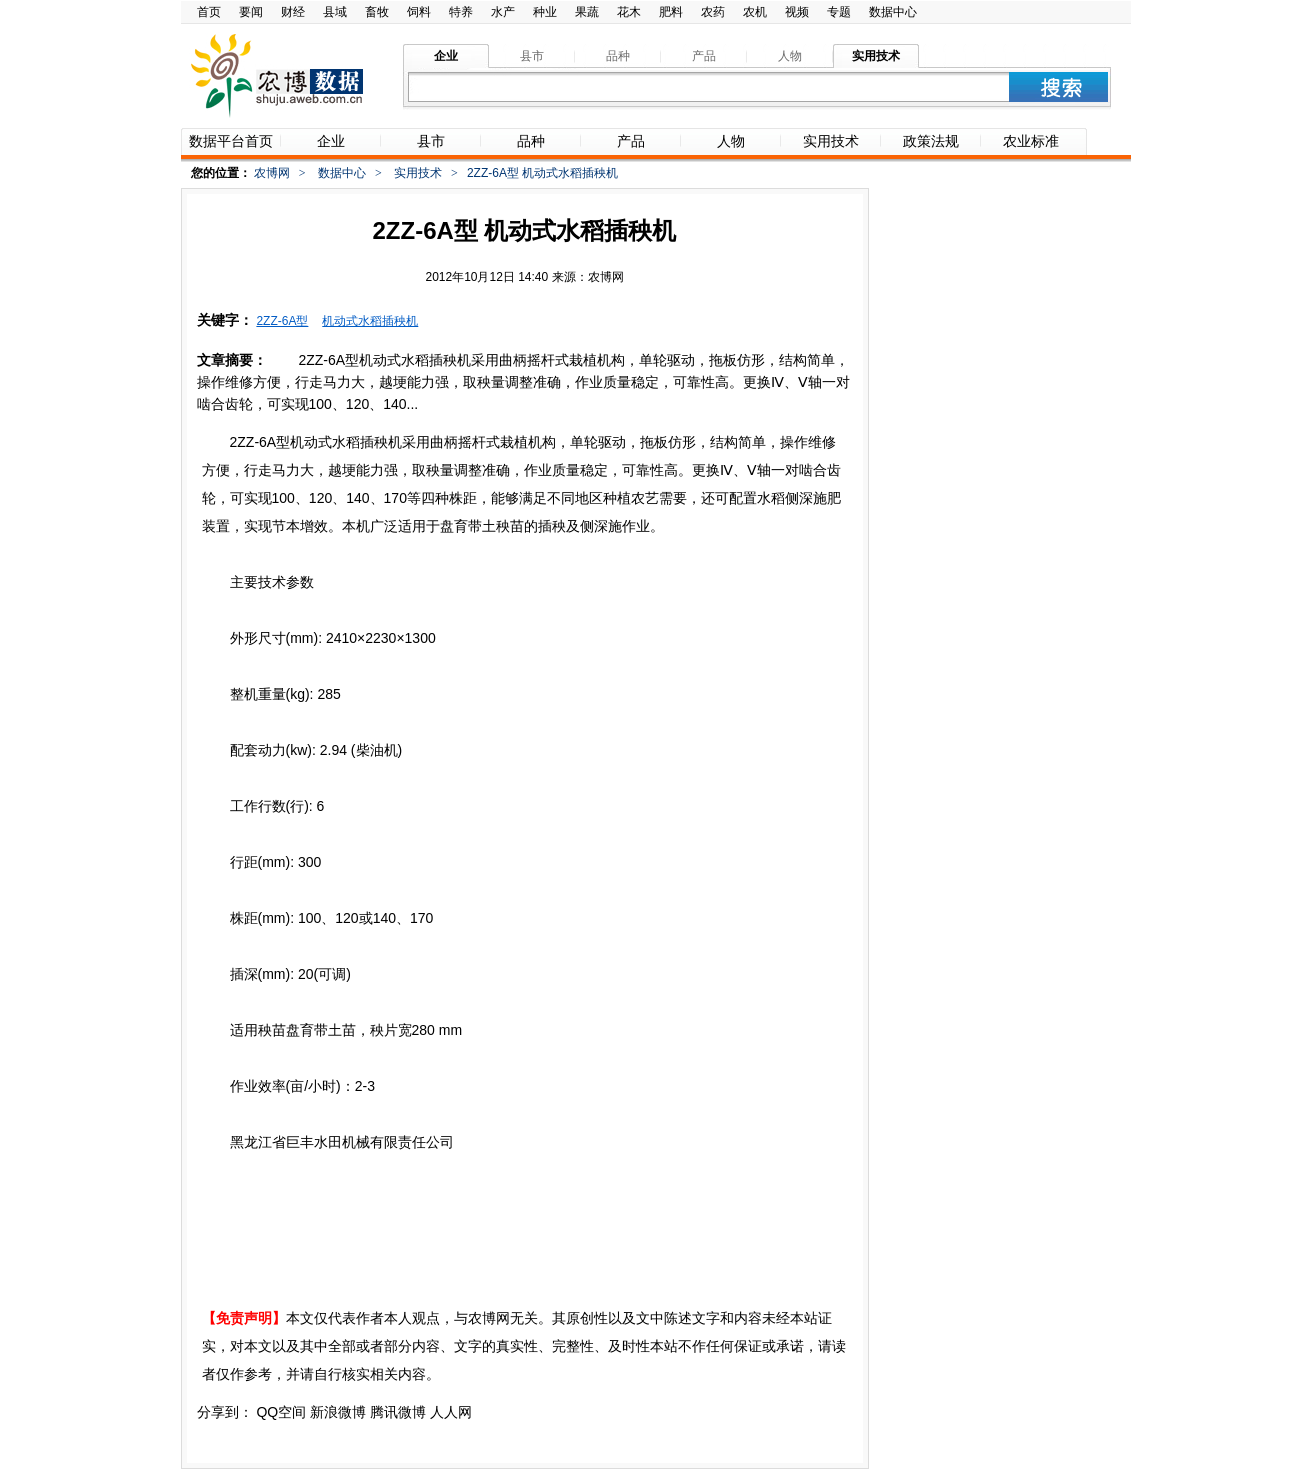 This screenshot has width=1311, height=1469. Describe the element at coordinates (797, 12) in the screenshot. I see `视频` at that location.